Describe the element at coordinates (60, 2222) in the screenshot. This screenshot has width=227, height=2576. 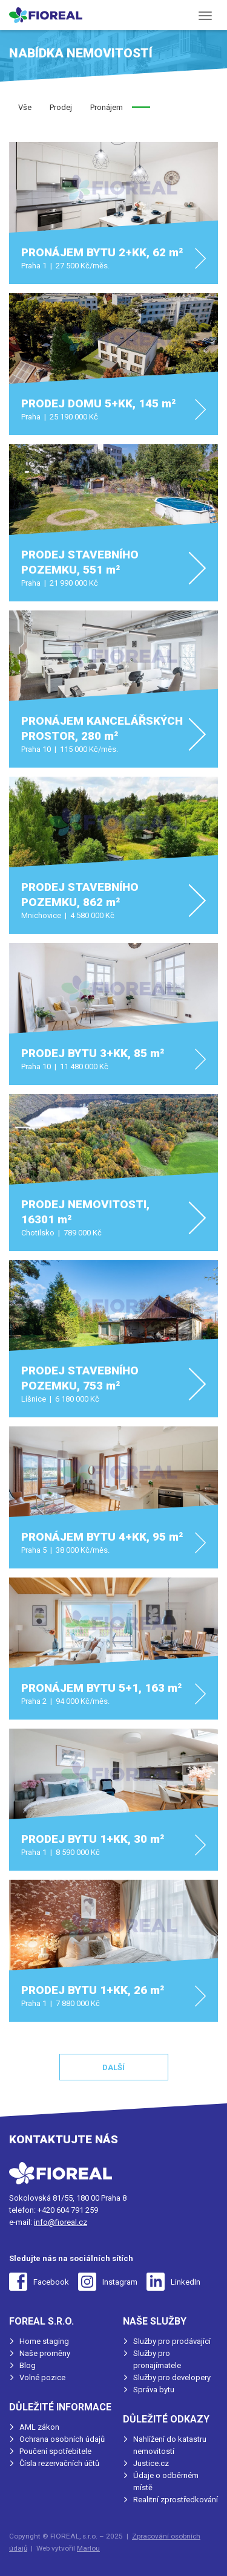
I see `info@fioreal.cz` at that location.